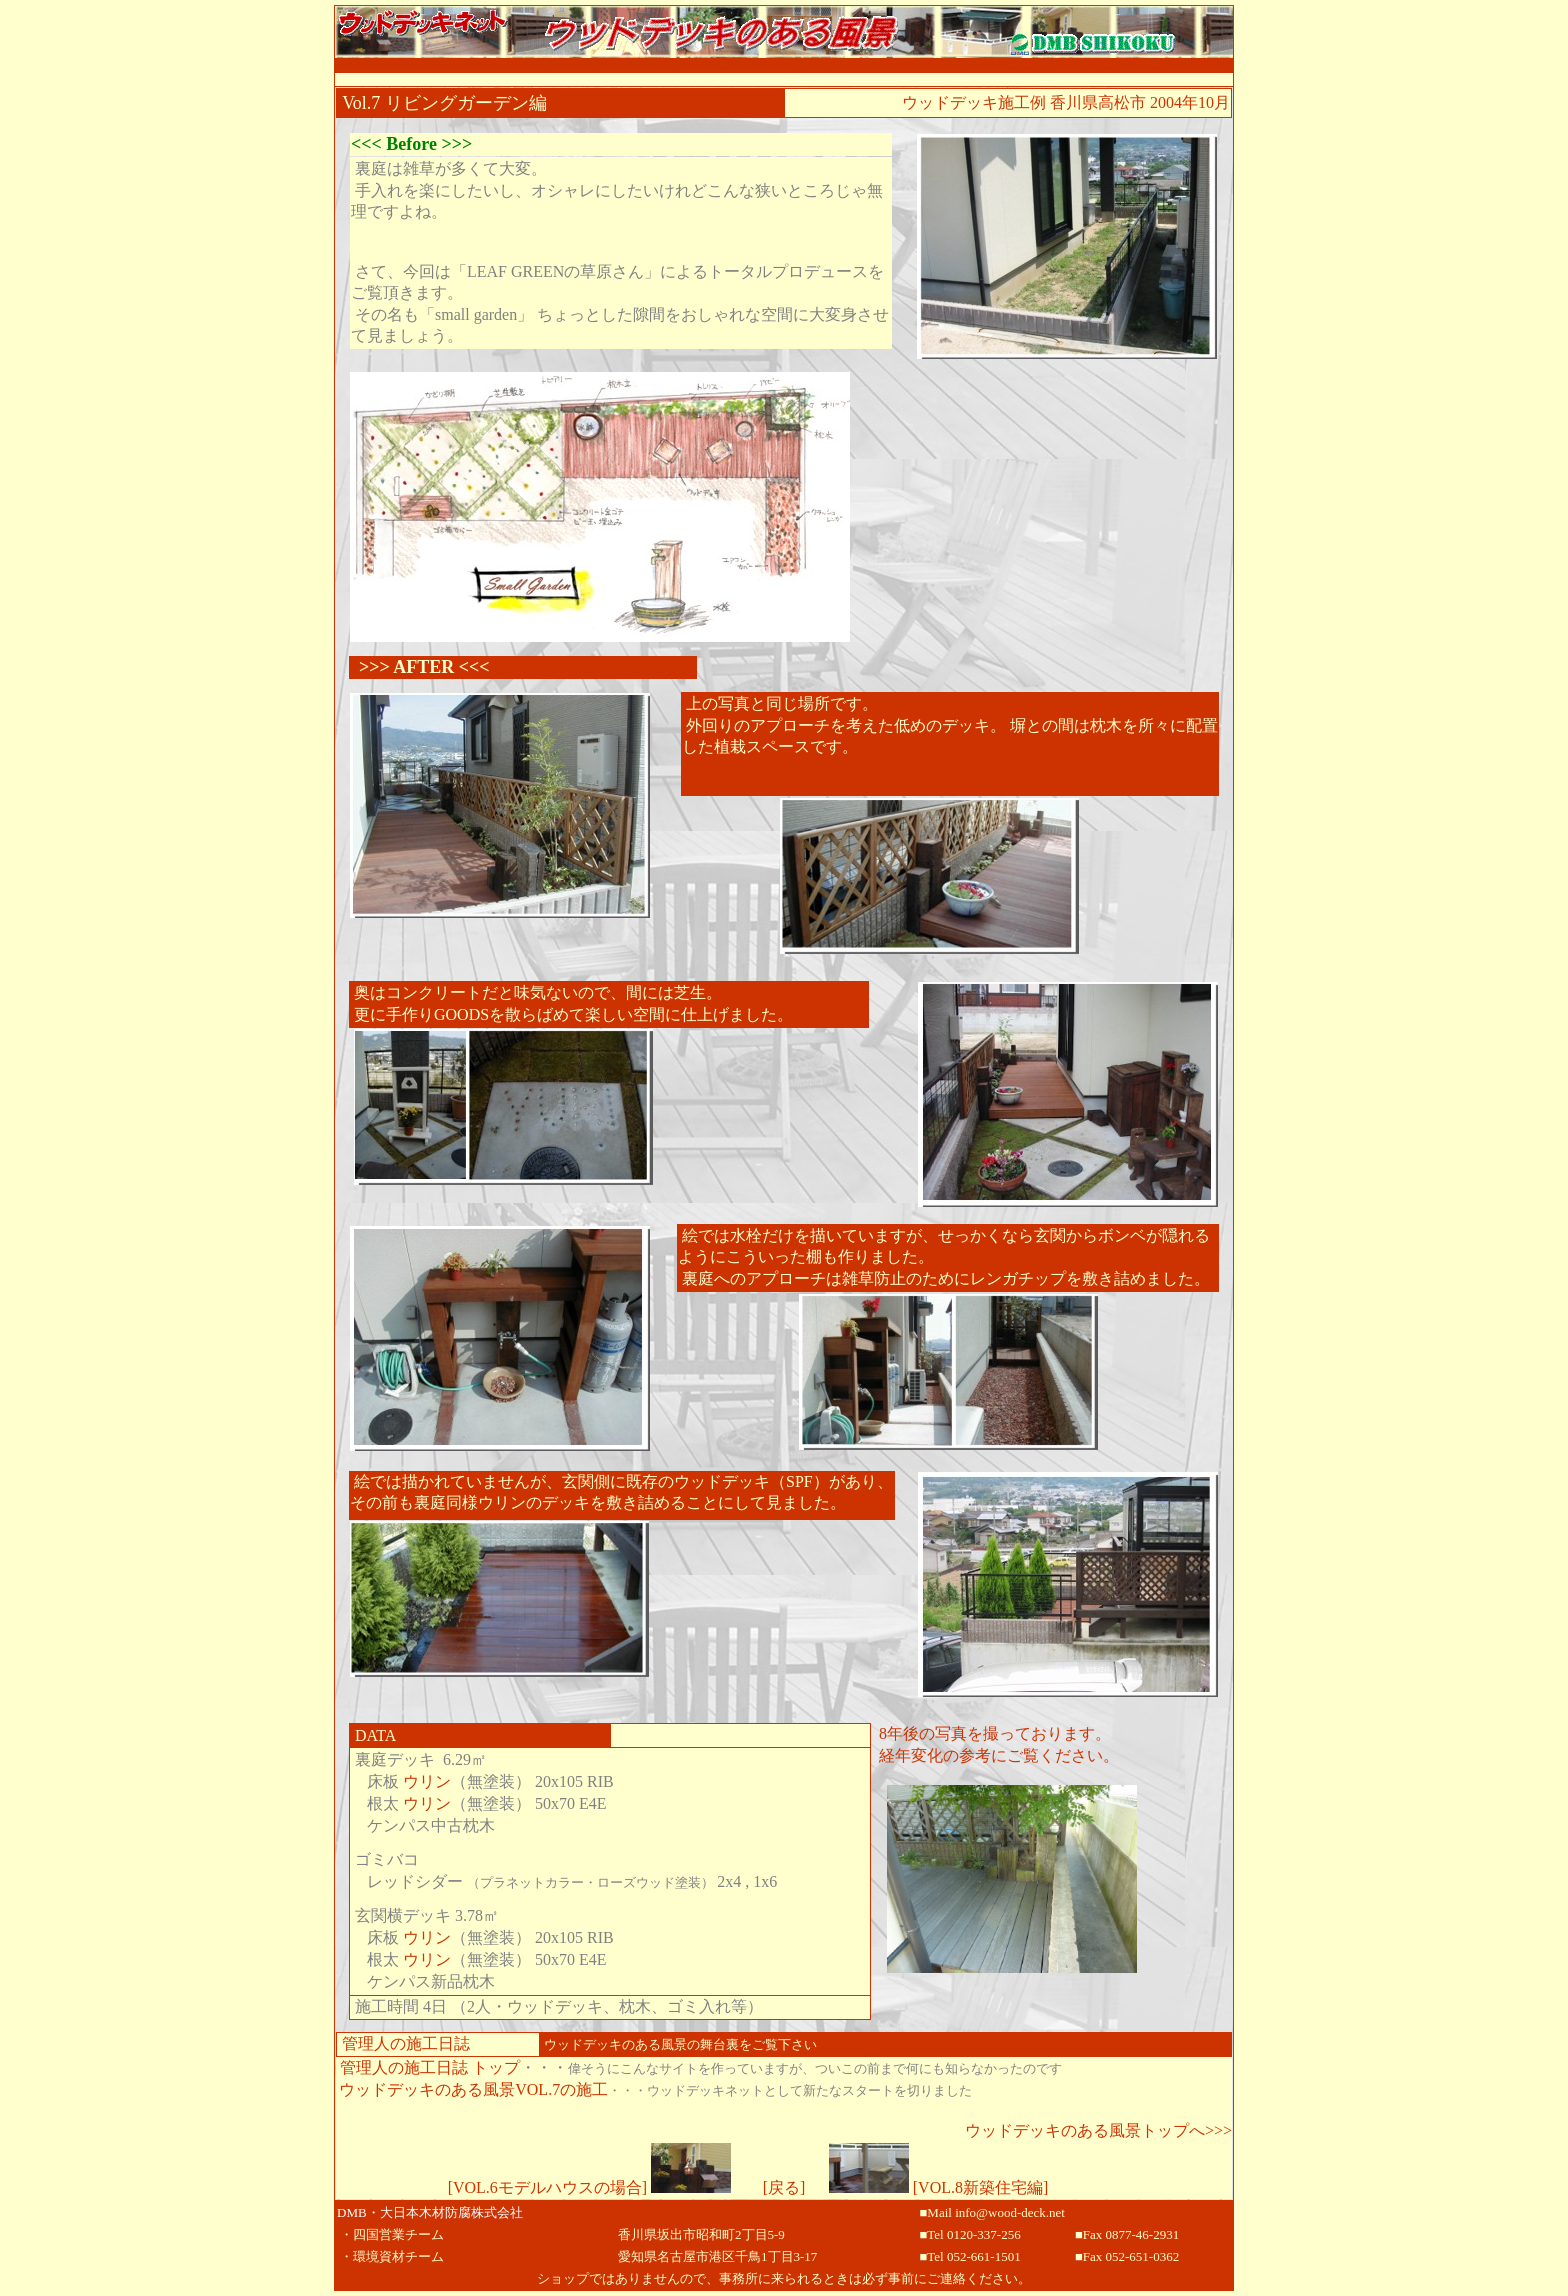  Describe the element at coordinates (430, 2067) in the screenshot. I see `管理人の施工日誌 トップ` at that location.